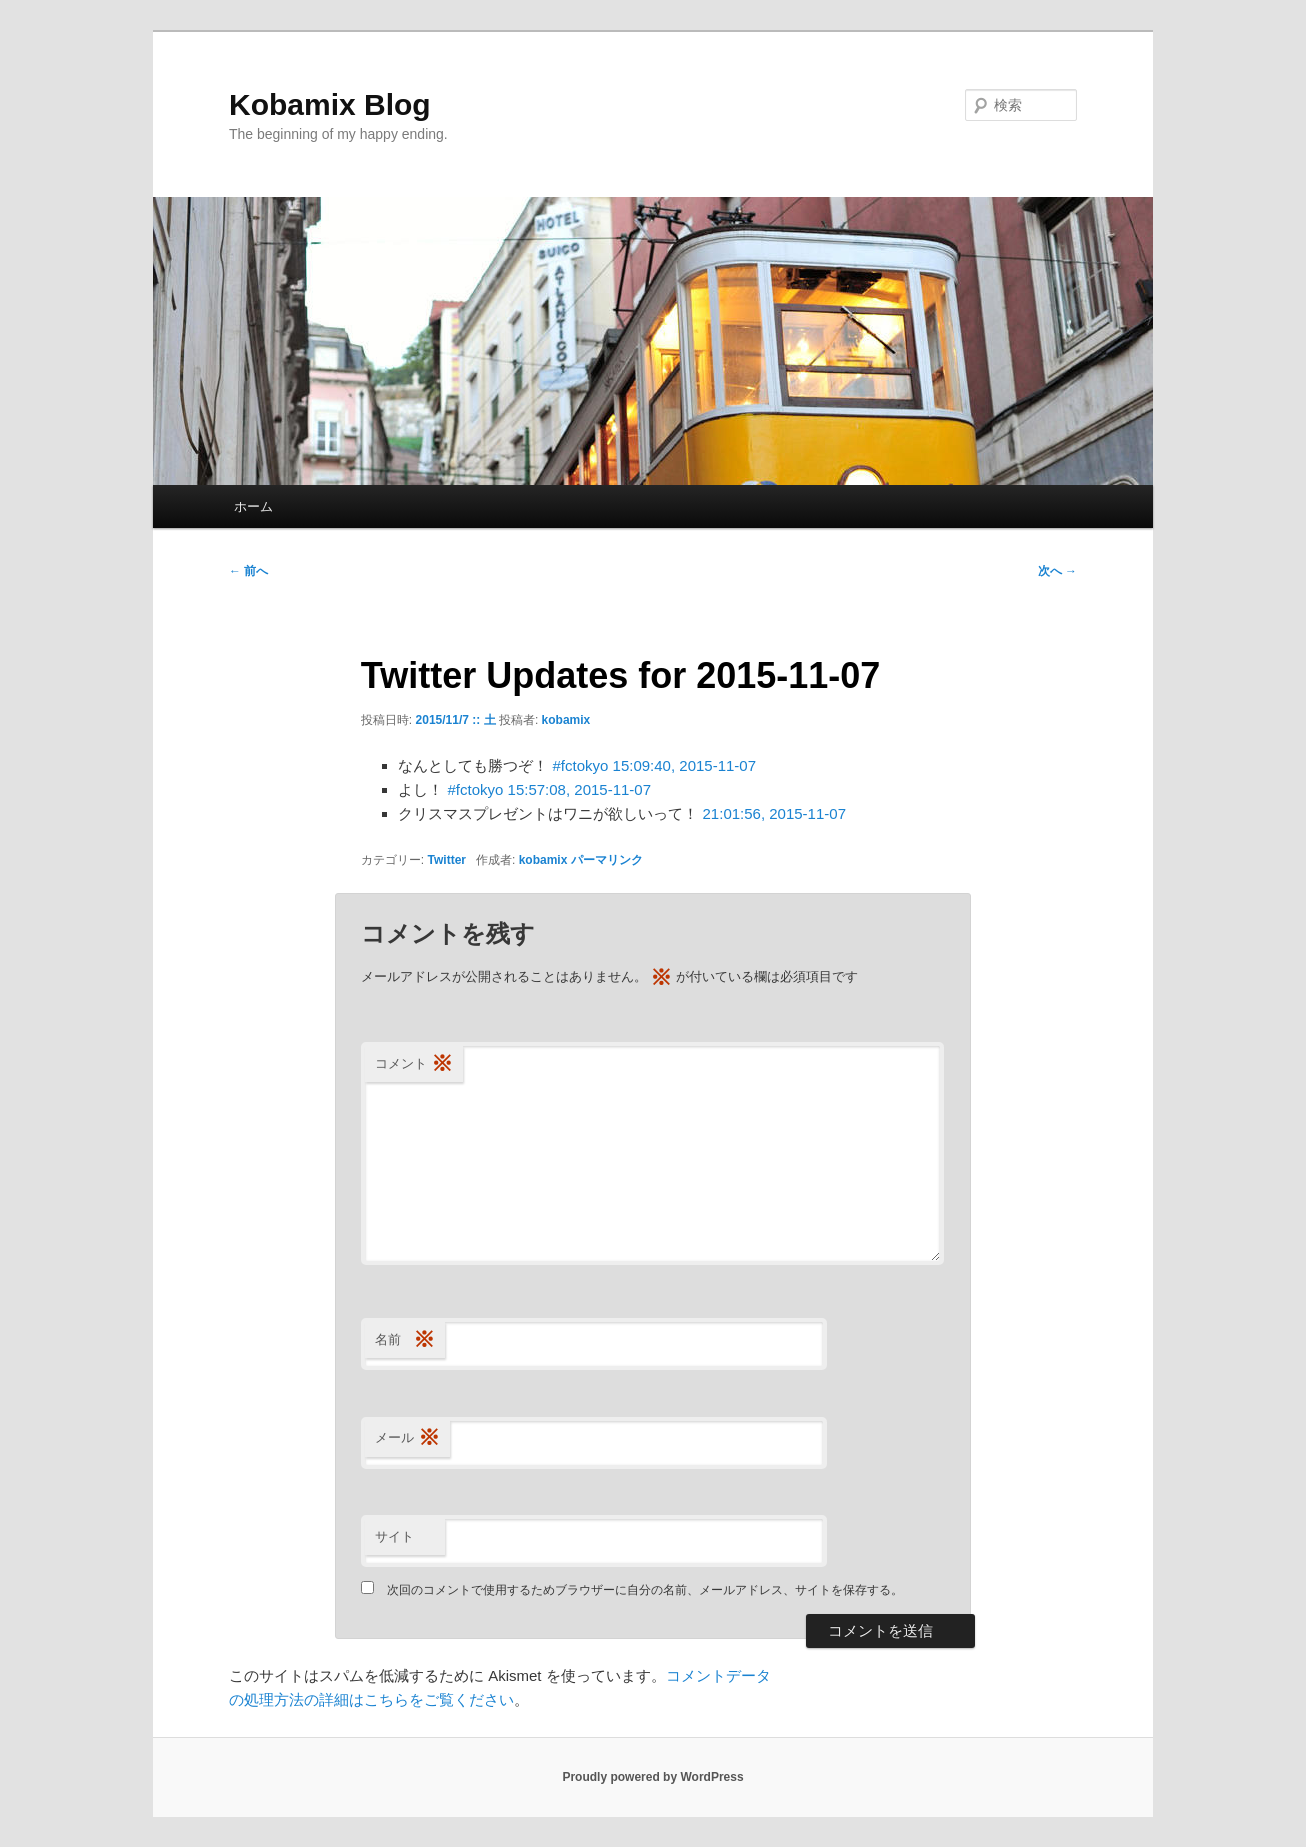 The image size is (1306, 1847). I want to click on コメント, so click(414, 1064).